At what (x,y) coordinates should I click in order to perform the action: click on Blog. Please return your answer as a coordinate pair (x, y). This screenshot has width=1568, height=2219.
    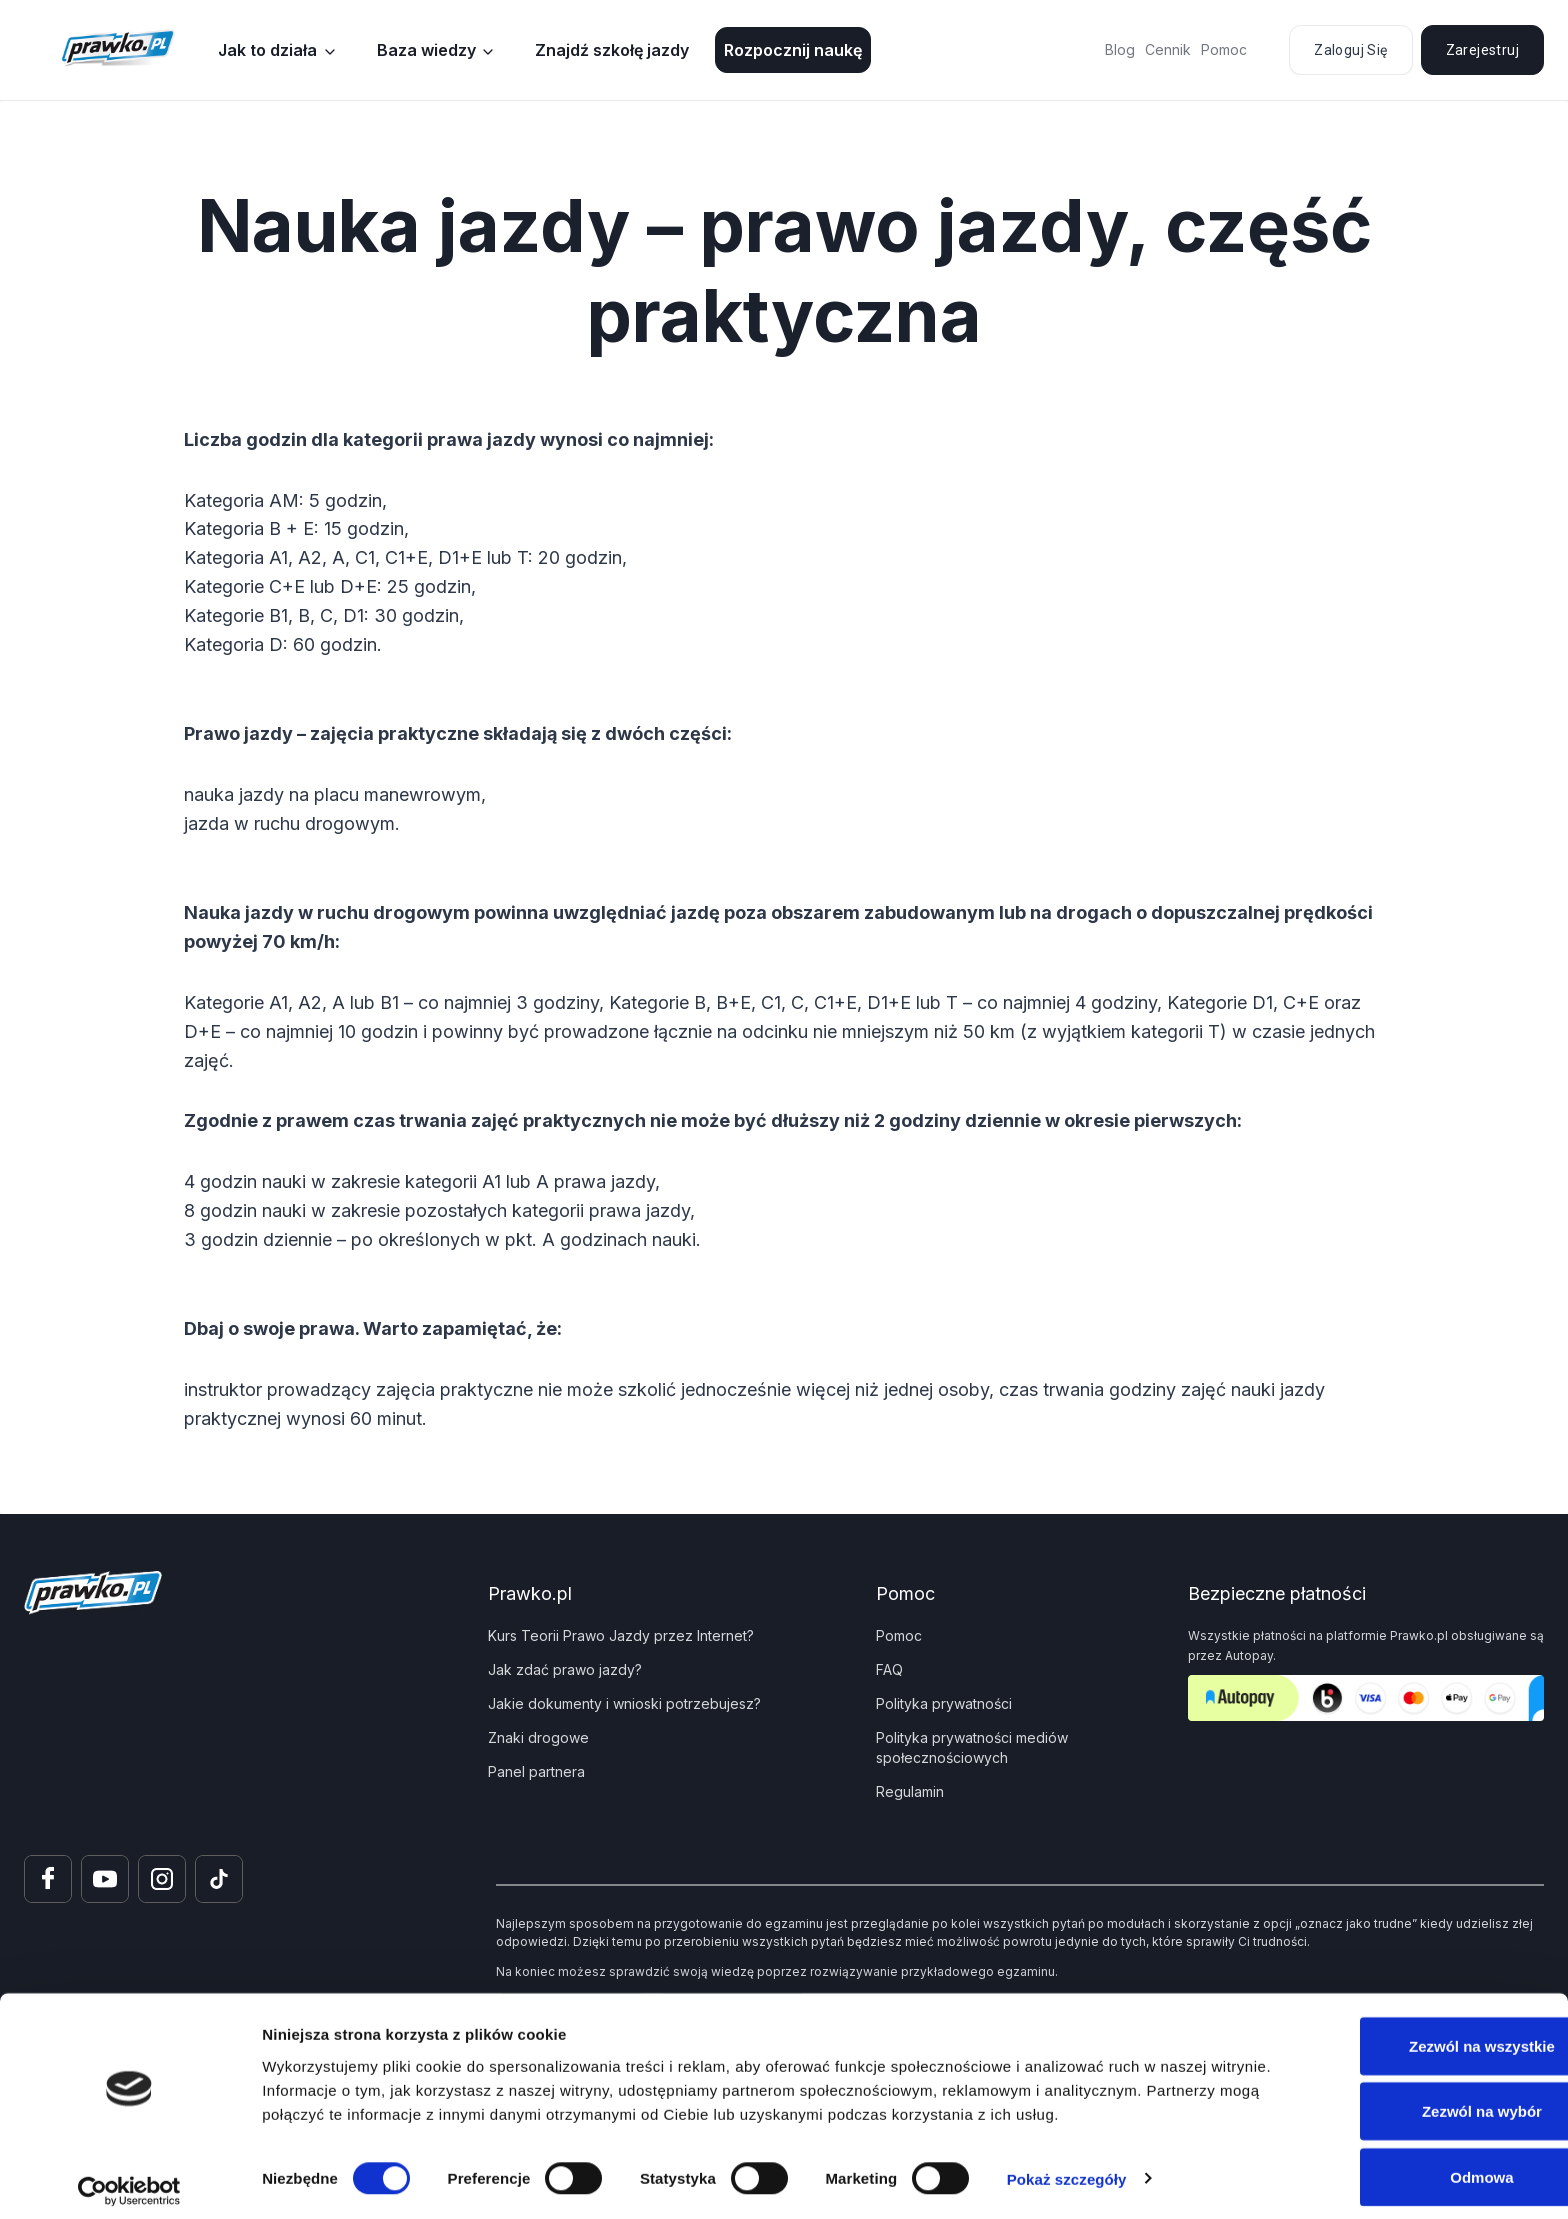
    Looking at the image, I should click on (1120, 49).